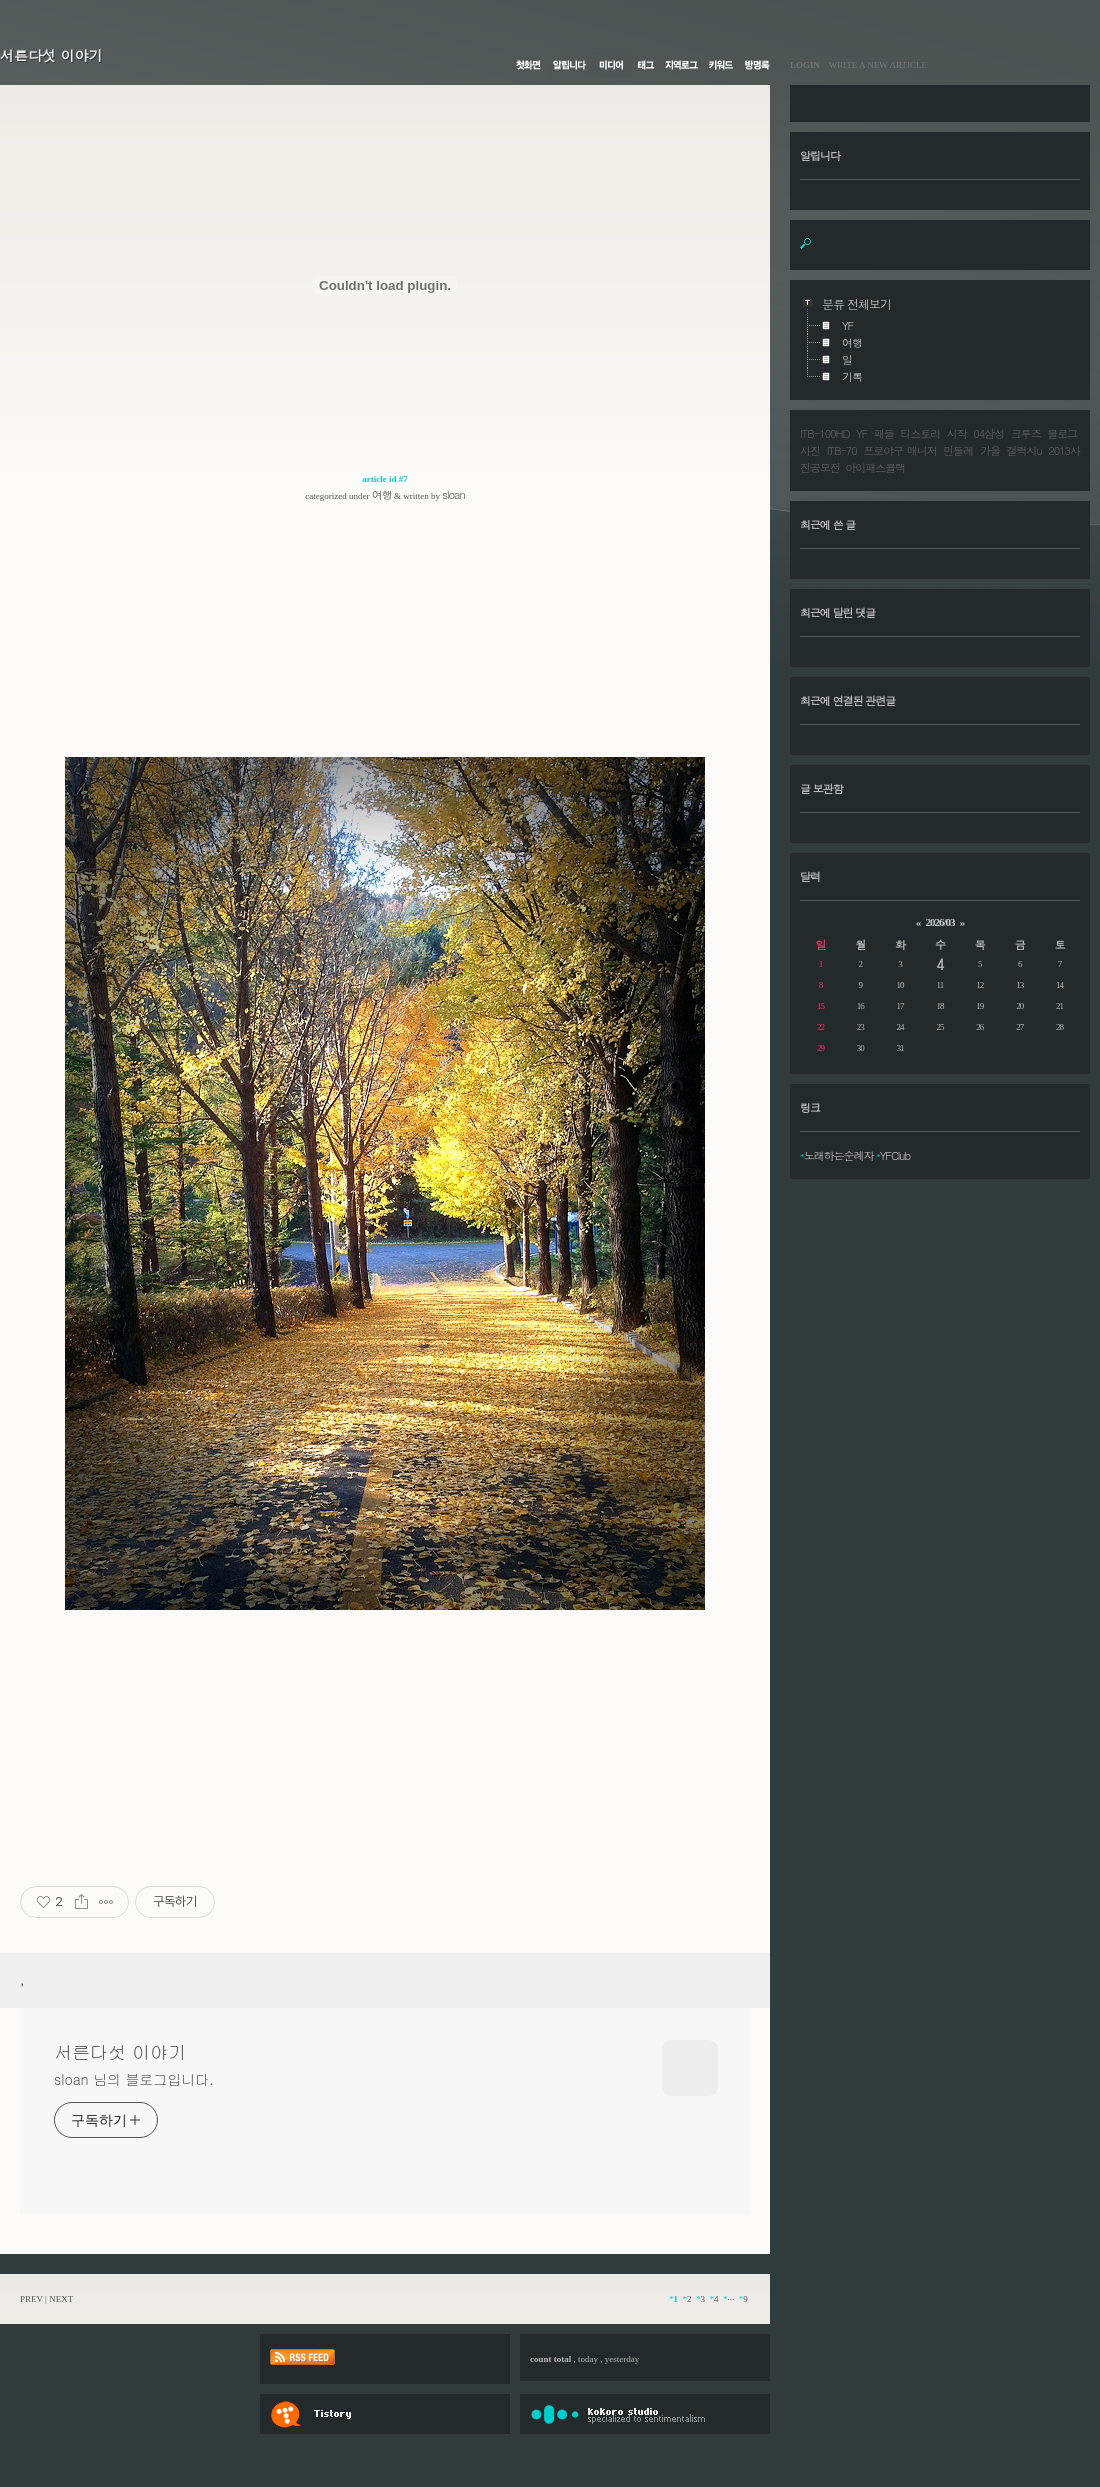 The width and height of the screenshot is (1100, 2487). What do you see at coordinates (51, 55) in the screenshot?
I see `서른다섯 이야기` at bounding box center [51, 55].